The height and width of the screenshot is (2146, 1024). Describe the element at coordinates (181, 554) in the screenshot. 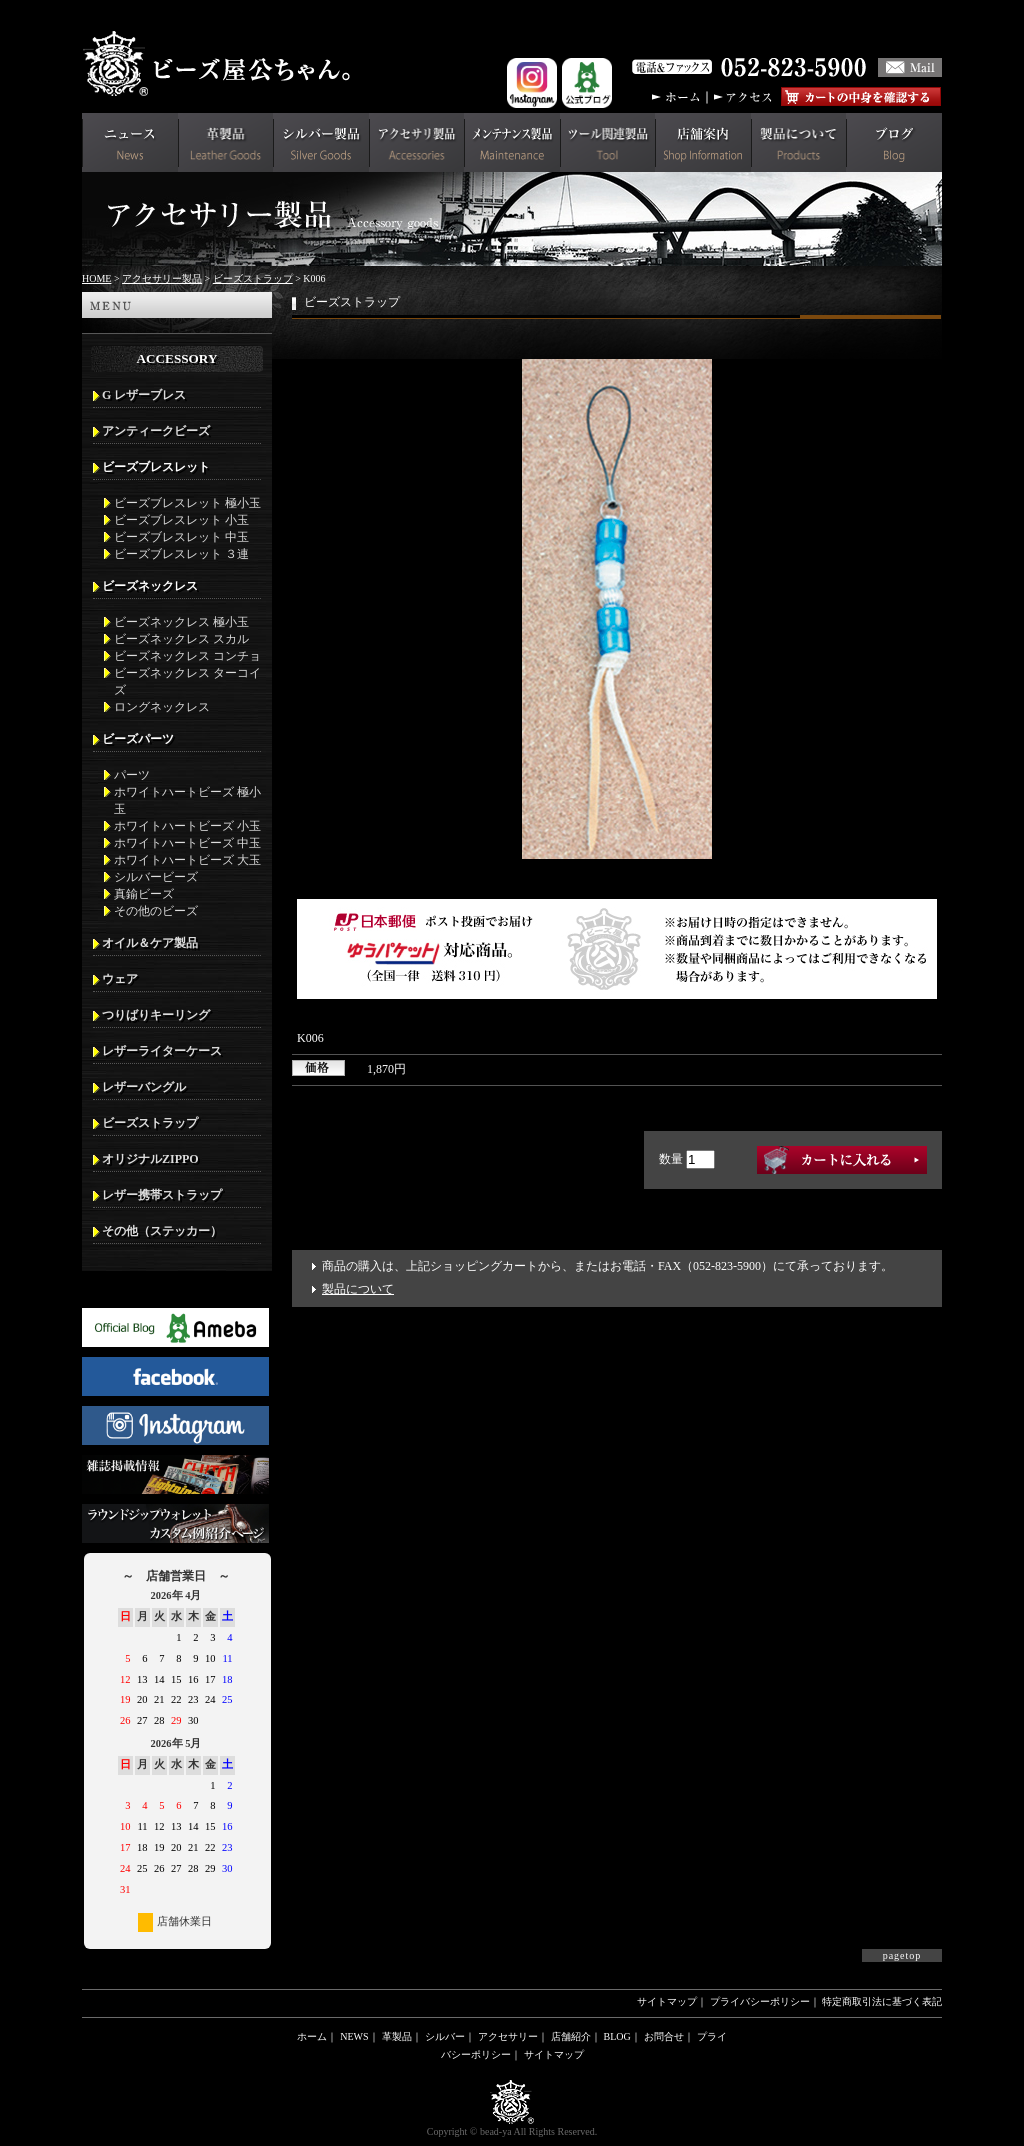

I see `ビーズブレスレット ３連` at that location.